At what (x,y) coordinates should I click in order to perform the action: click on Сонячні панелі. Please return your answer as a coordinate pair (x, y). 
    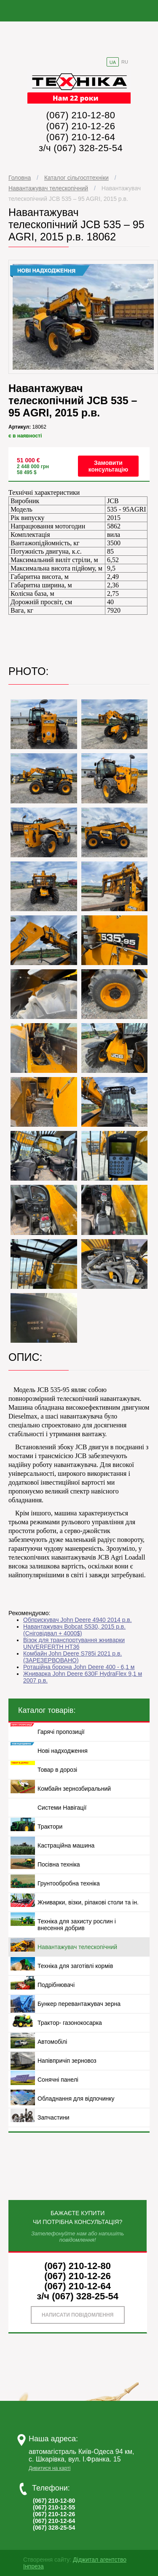
    Looking at the image, I should click on (57, 2079).